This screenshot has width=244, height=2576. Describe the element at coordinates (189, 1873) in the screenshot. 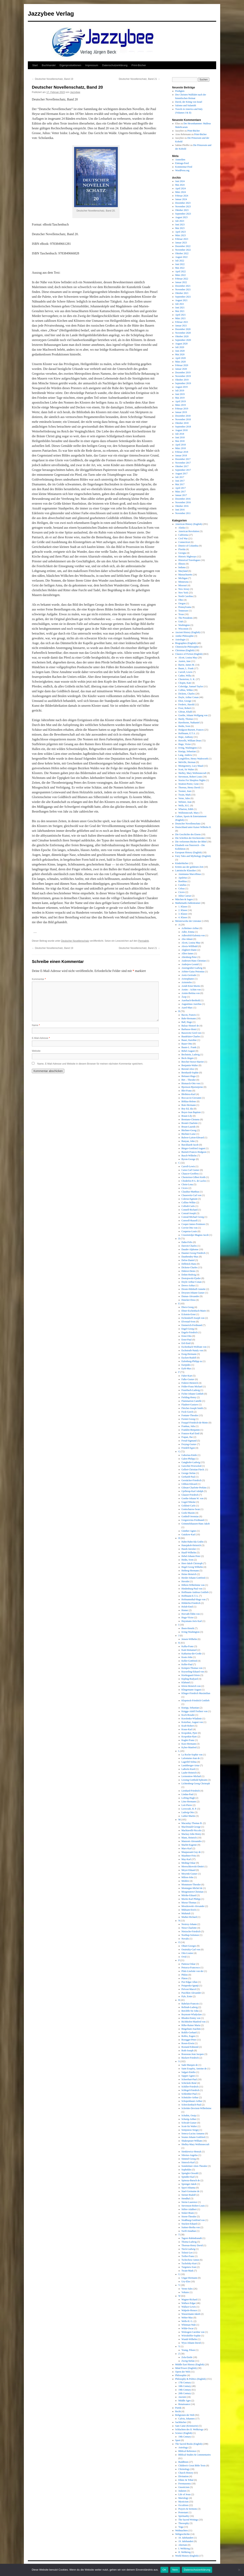

I see `Meyrink-Gustav` at that location.